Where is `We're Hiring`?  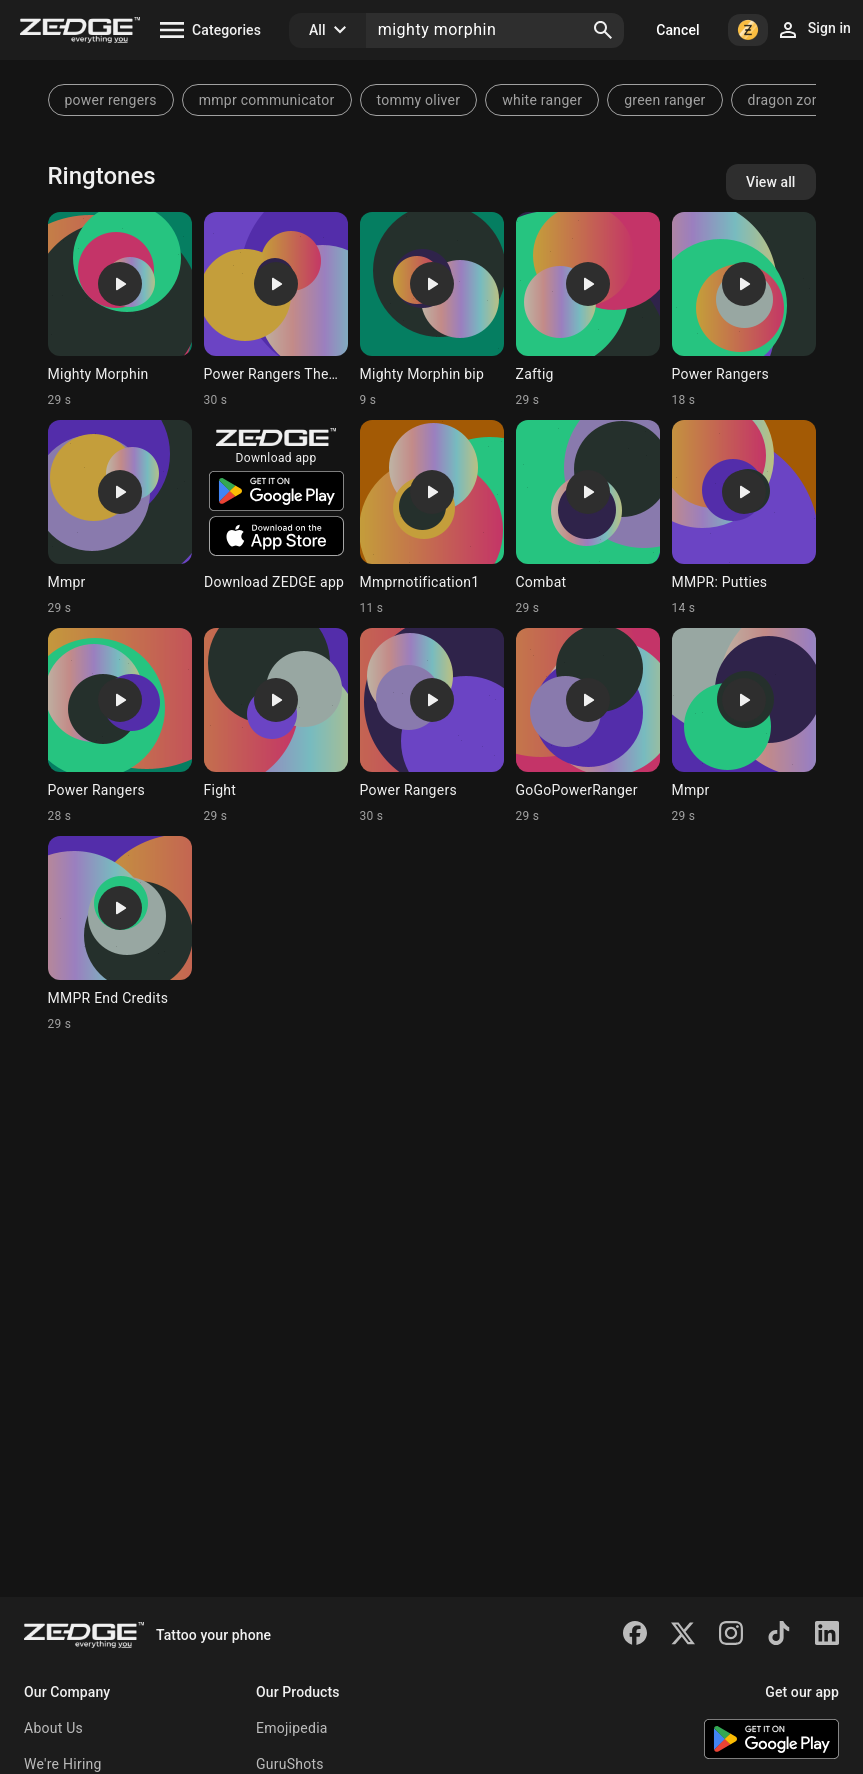 We're Hiring is located at coordinates (63, 1764).